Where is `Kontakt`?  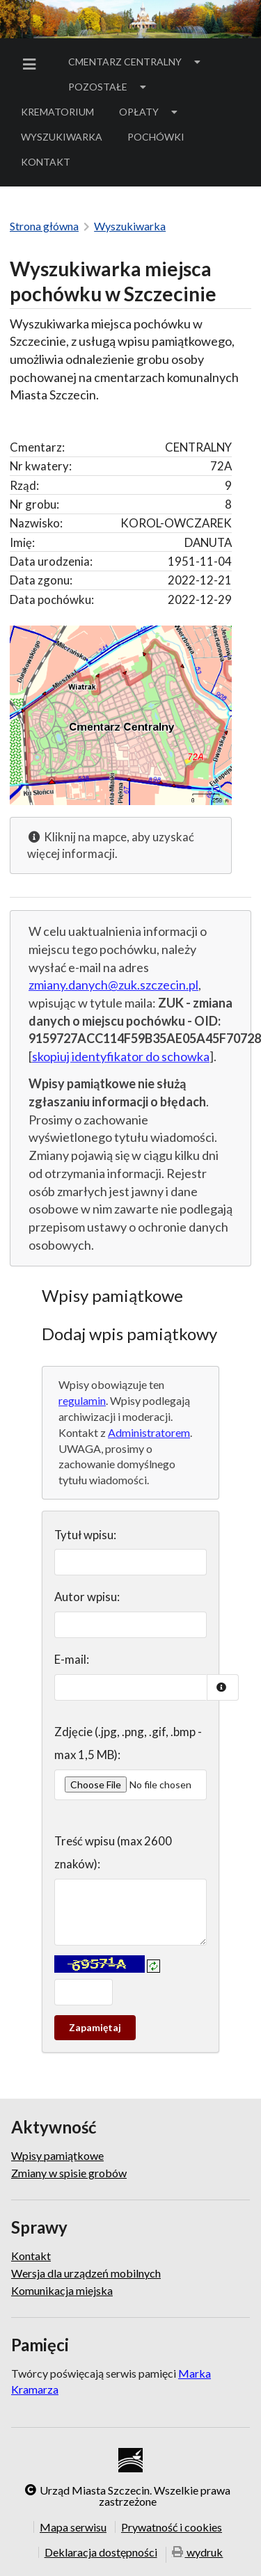
Kontakt is located at coordinates (45, 162).